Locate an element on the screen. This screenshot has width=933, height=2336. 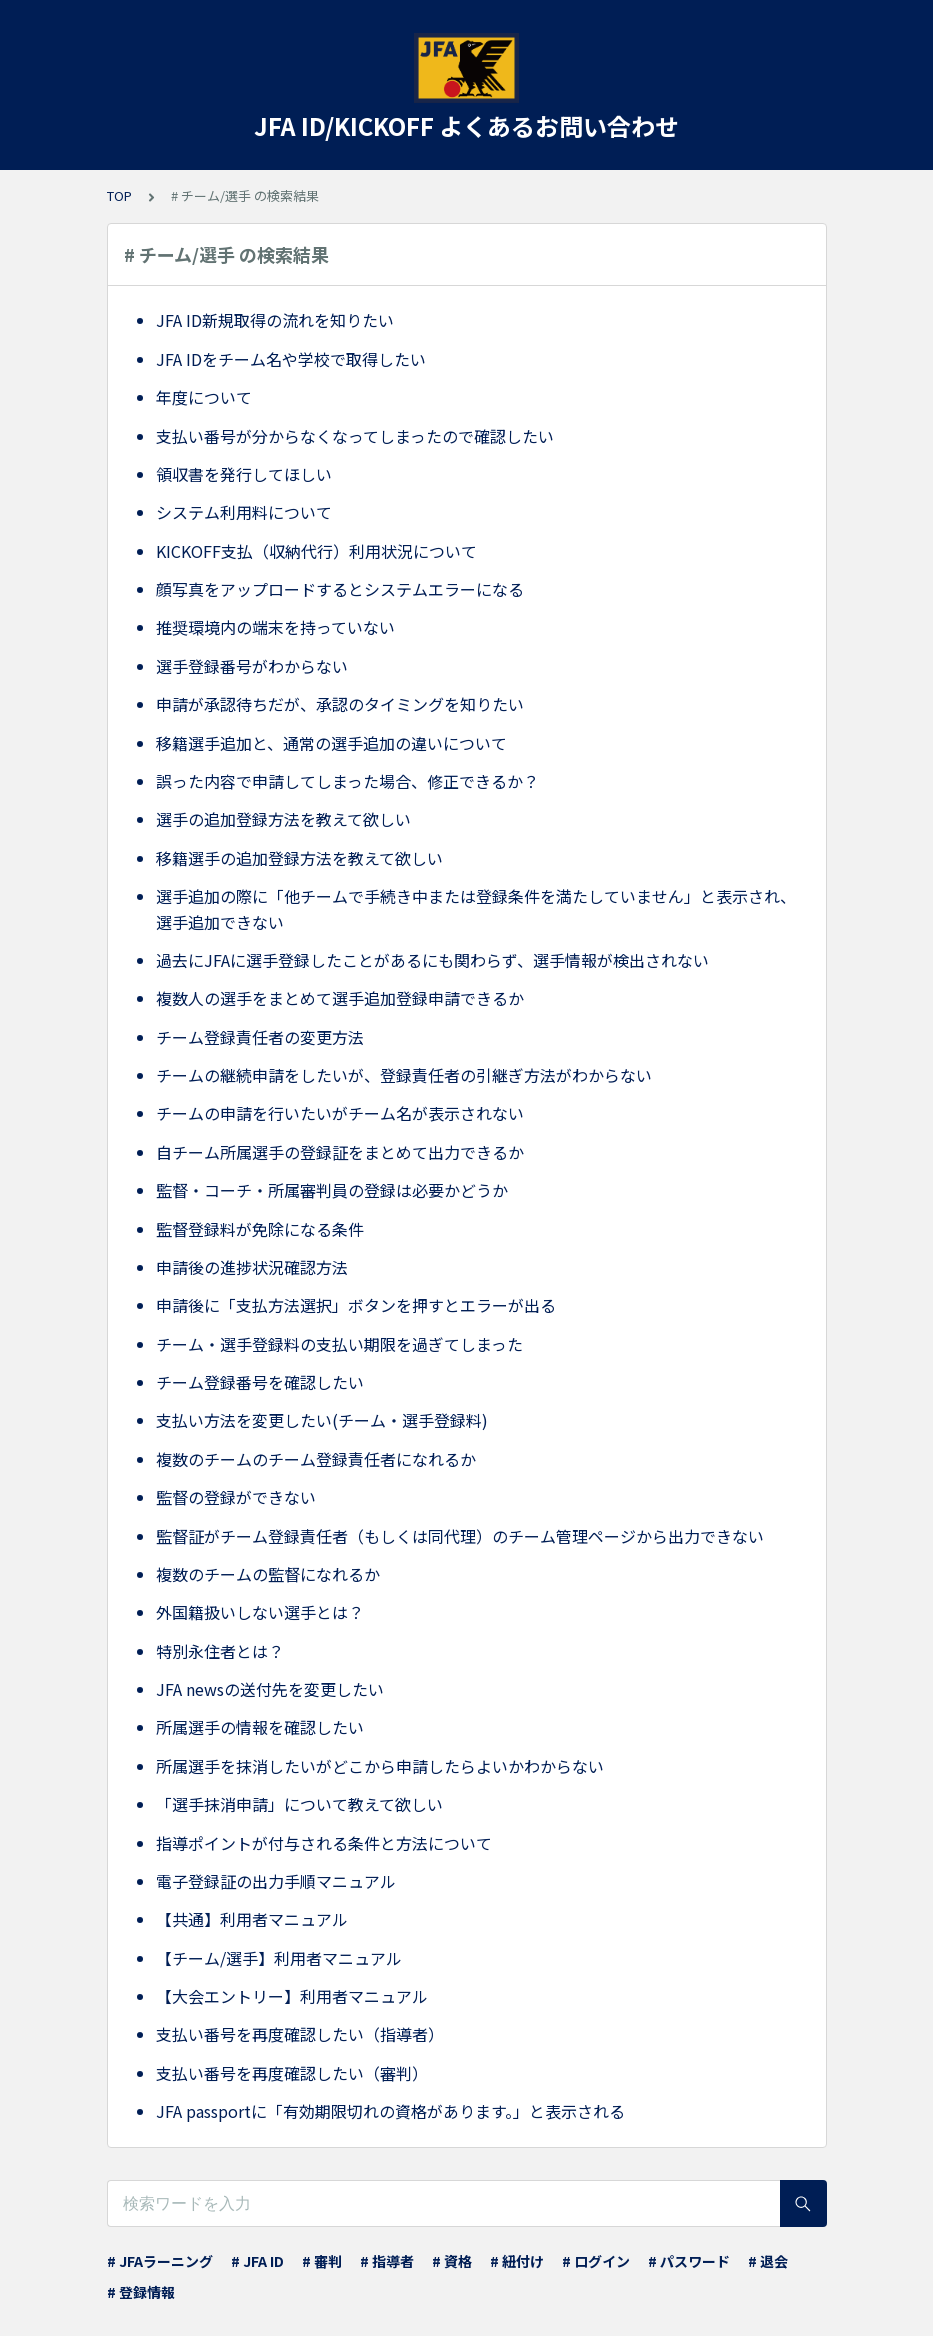
所属選手を抹消したいがどこから申請したらよいかわからない is located at coordinates (380, 1766).